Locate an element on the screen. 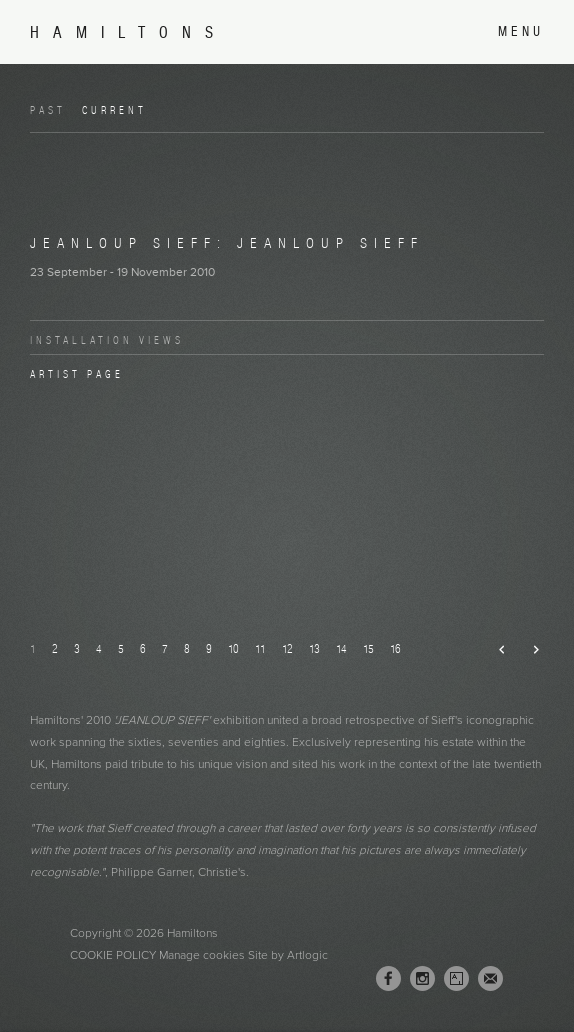 The image size is (574, 1032). 2 [button] is located at coordinates (55, 648).